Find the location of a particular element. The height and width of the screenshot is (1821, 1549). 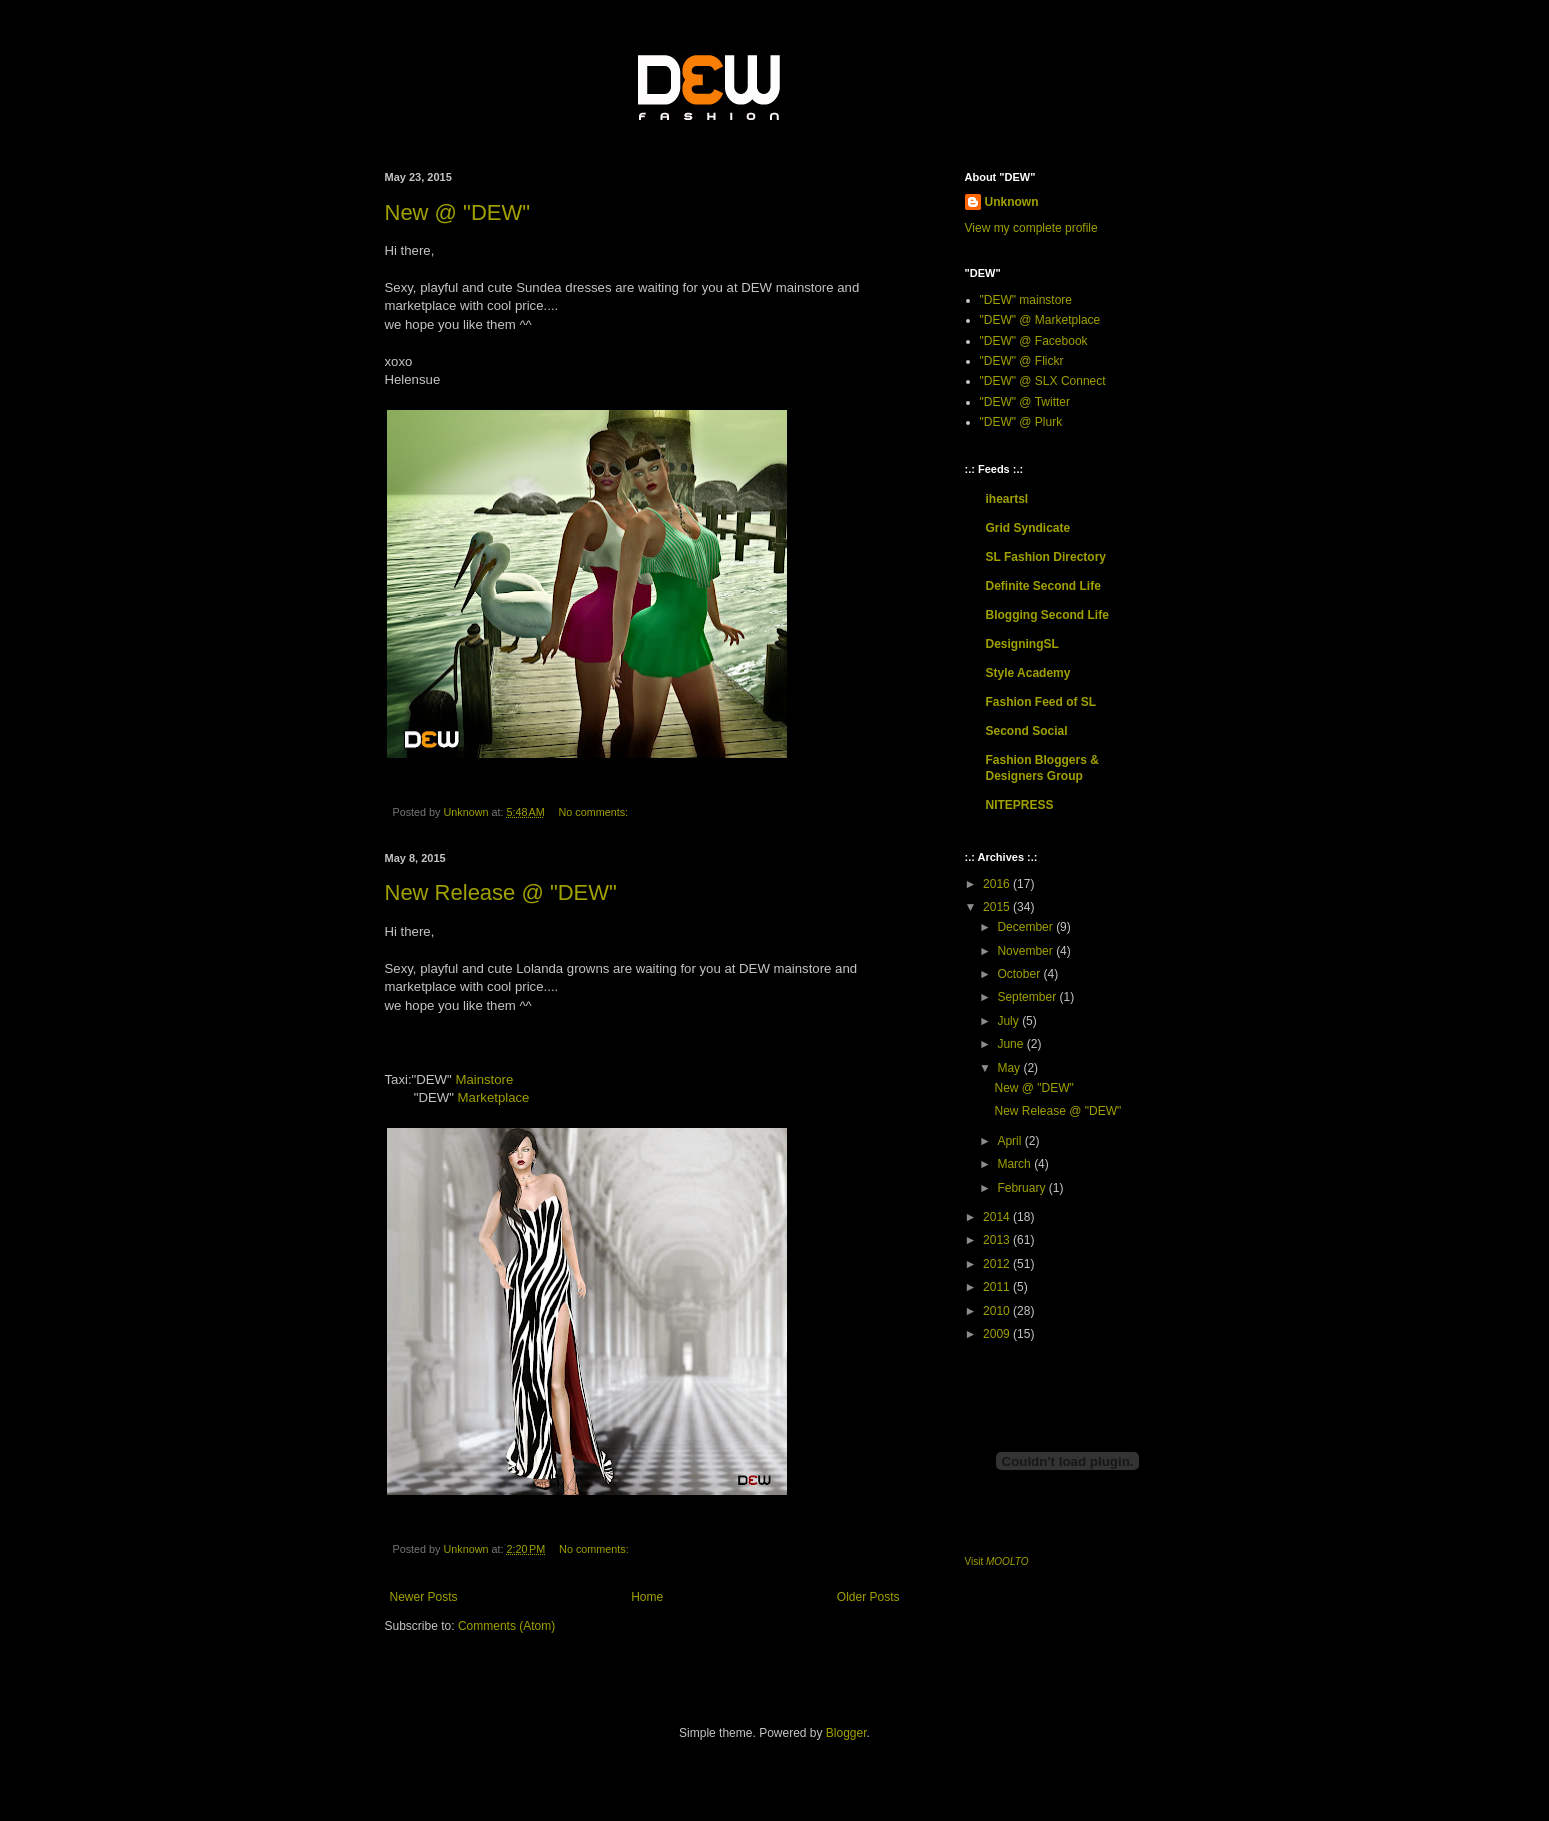

NITEPRESS is located at coordinates (1020, 805).